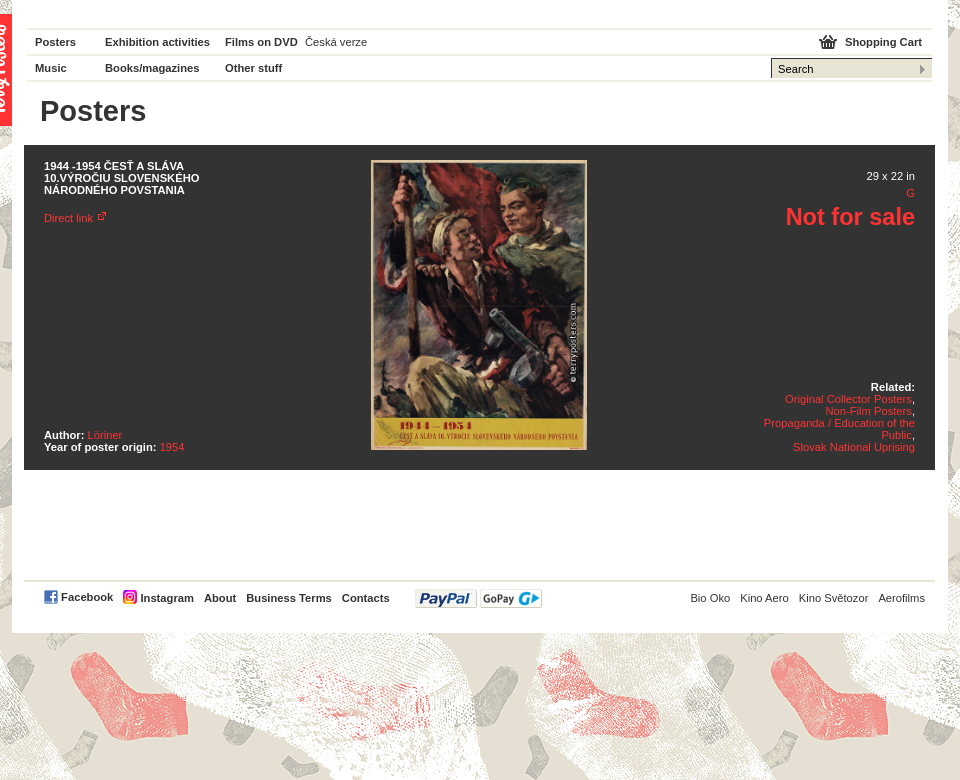 This screenshot has height=780, width=960. What do you see at coordinates (848, 399) in the screenshot?
I see `Original Collector Posters` at bounding box center [848, 399].